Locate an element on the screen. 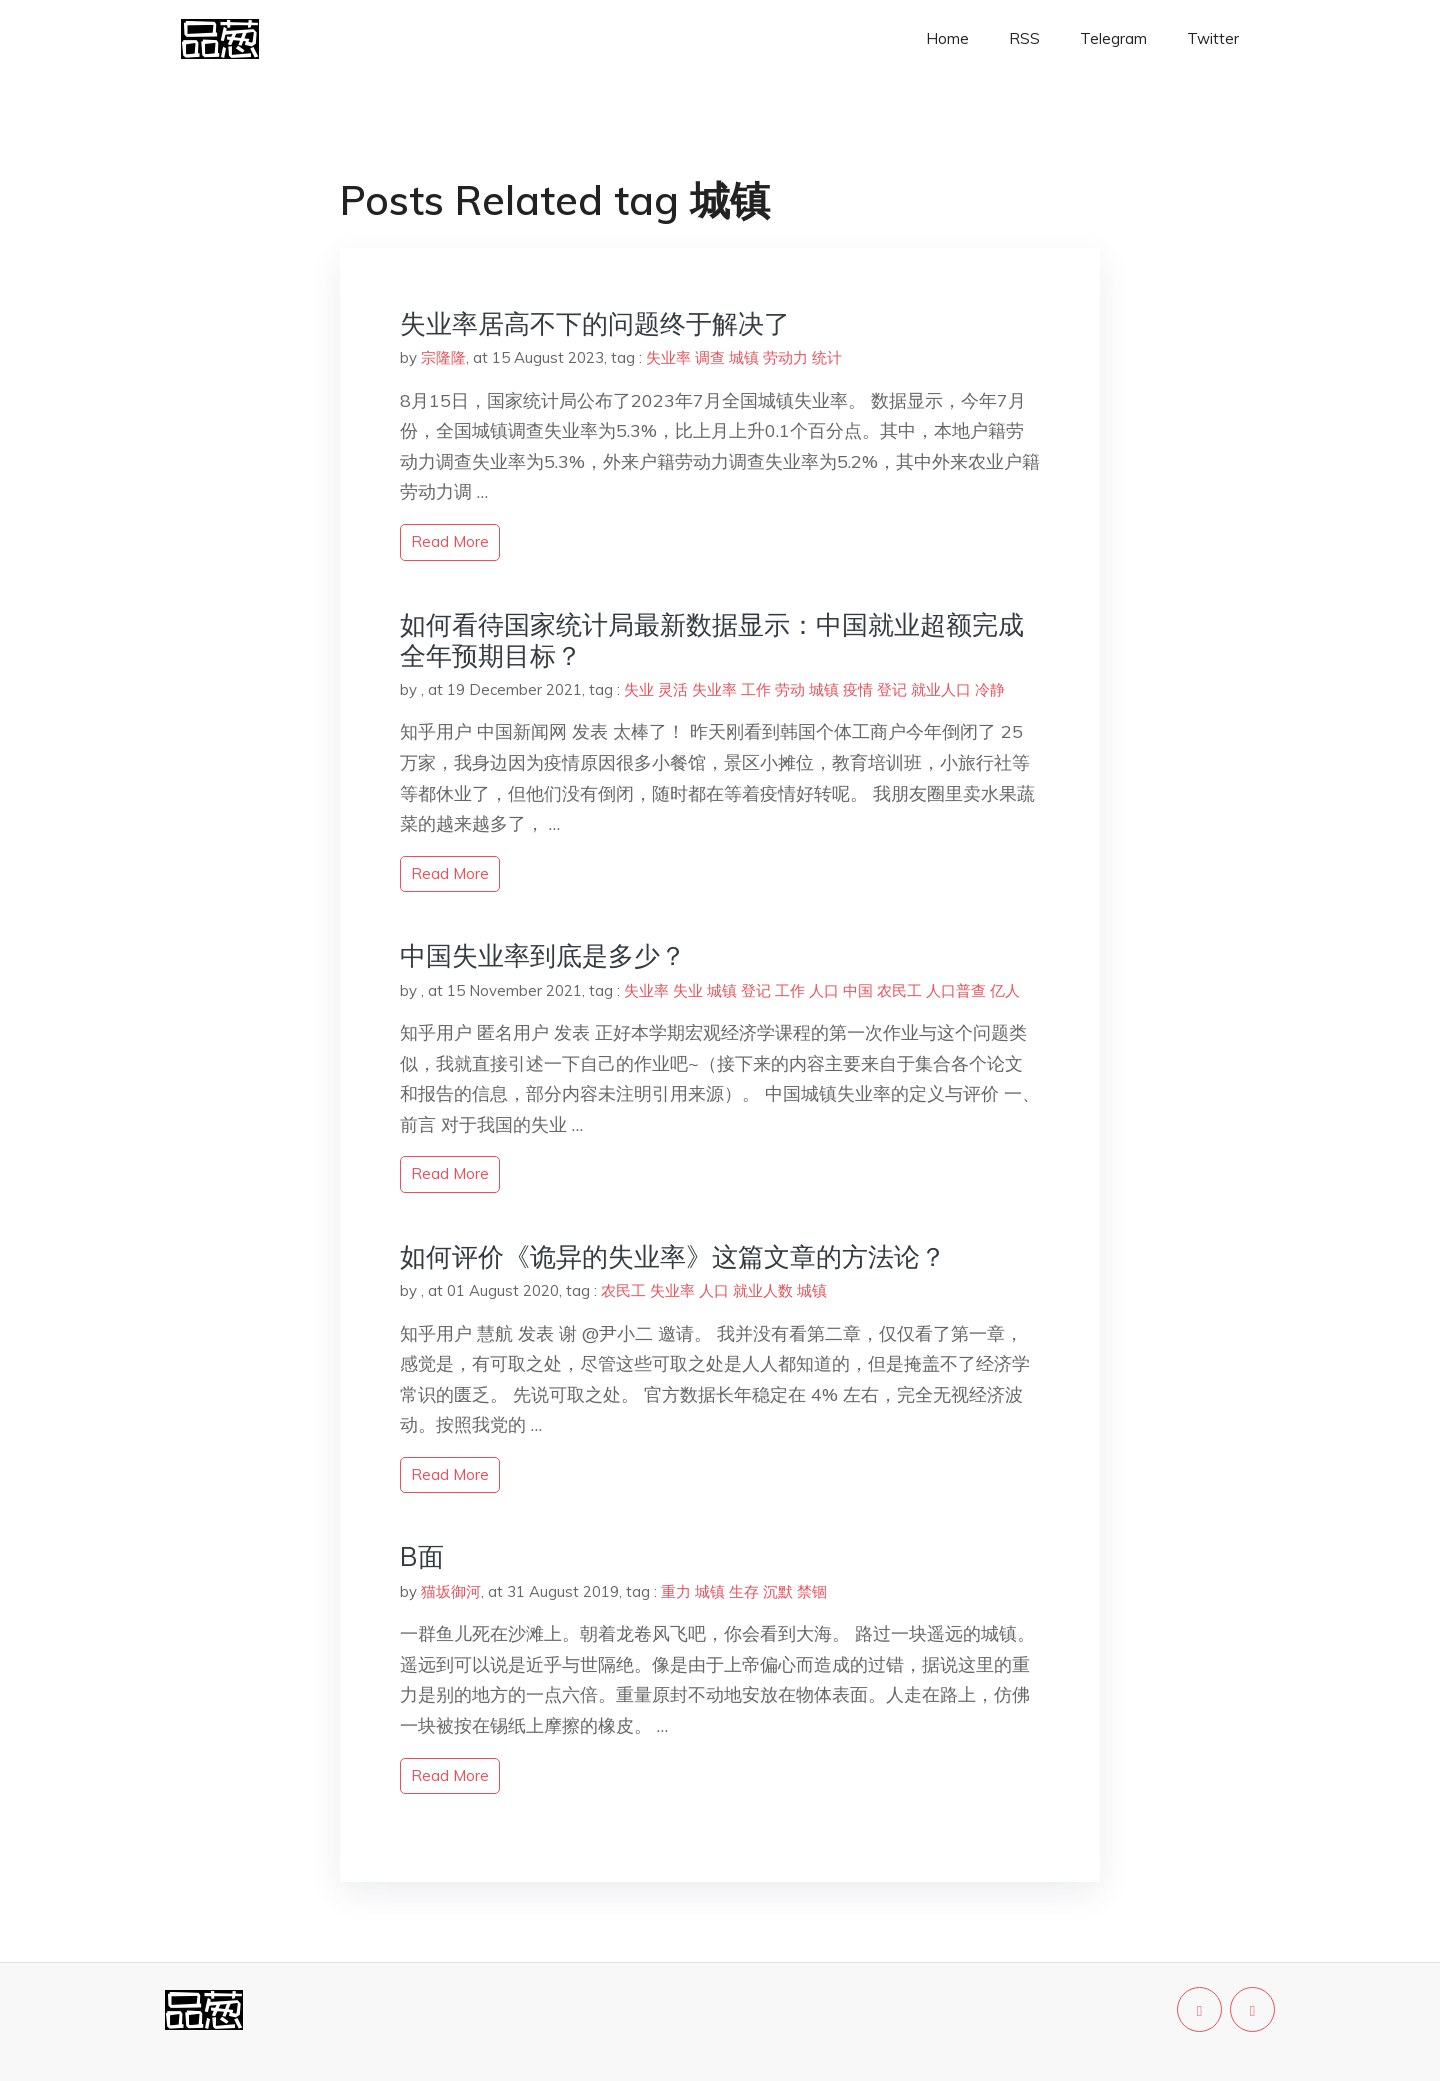 The image size is (1440, 2081). 中国失业率到底是多少？ is located at coordinates (543, 955).